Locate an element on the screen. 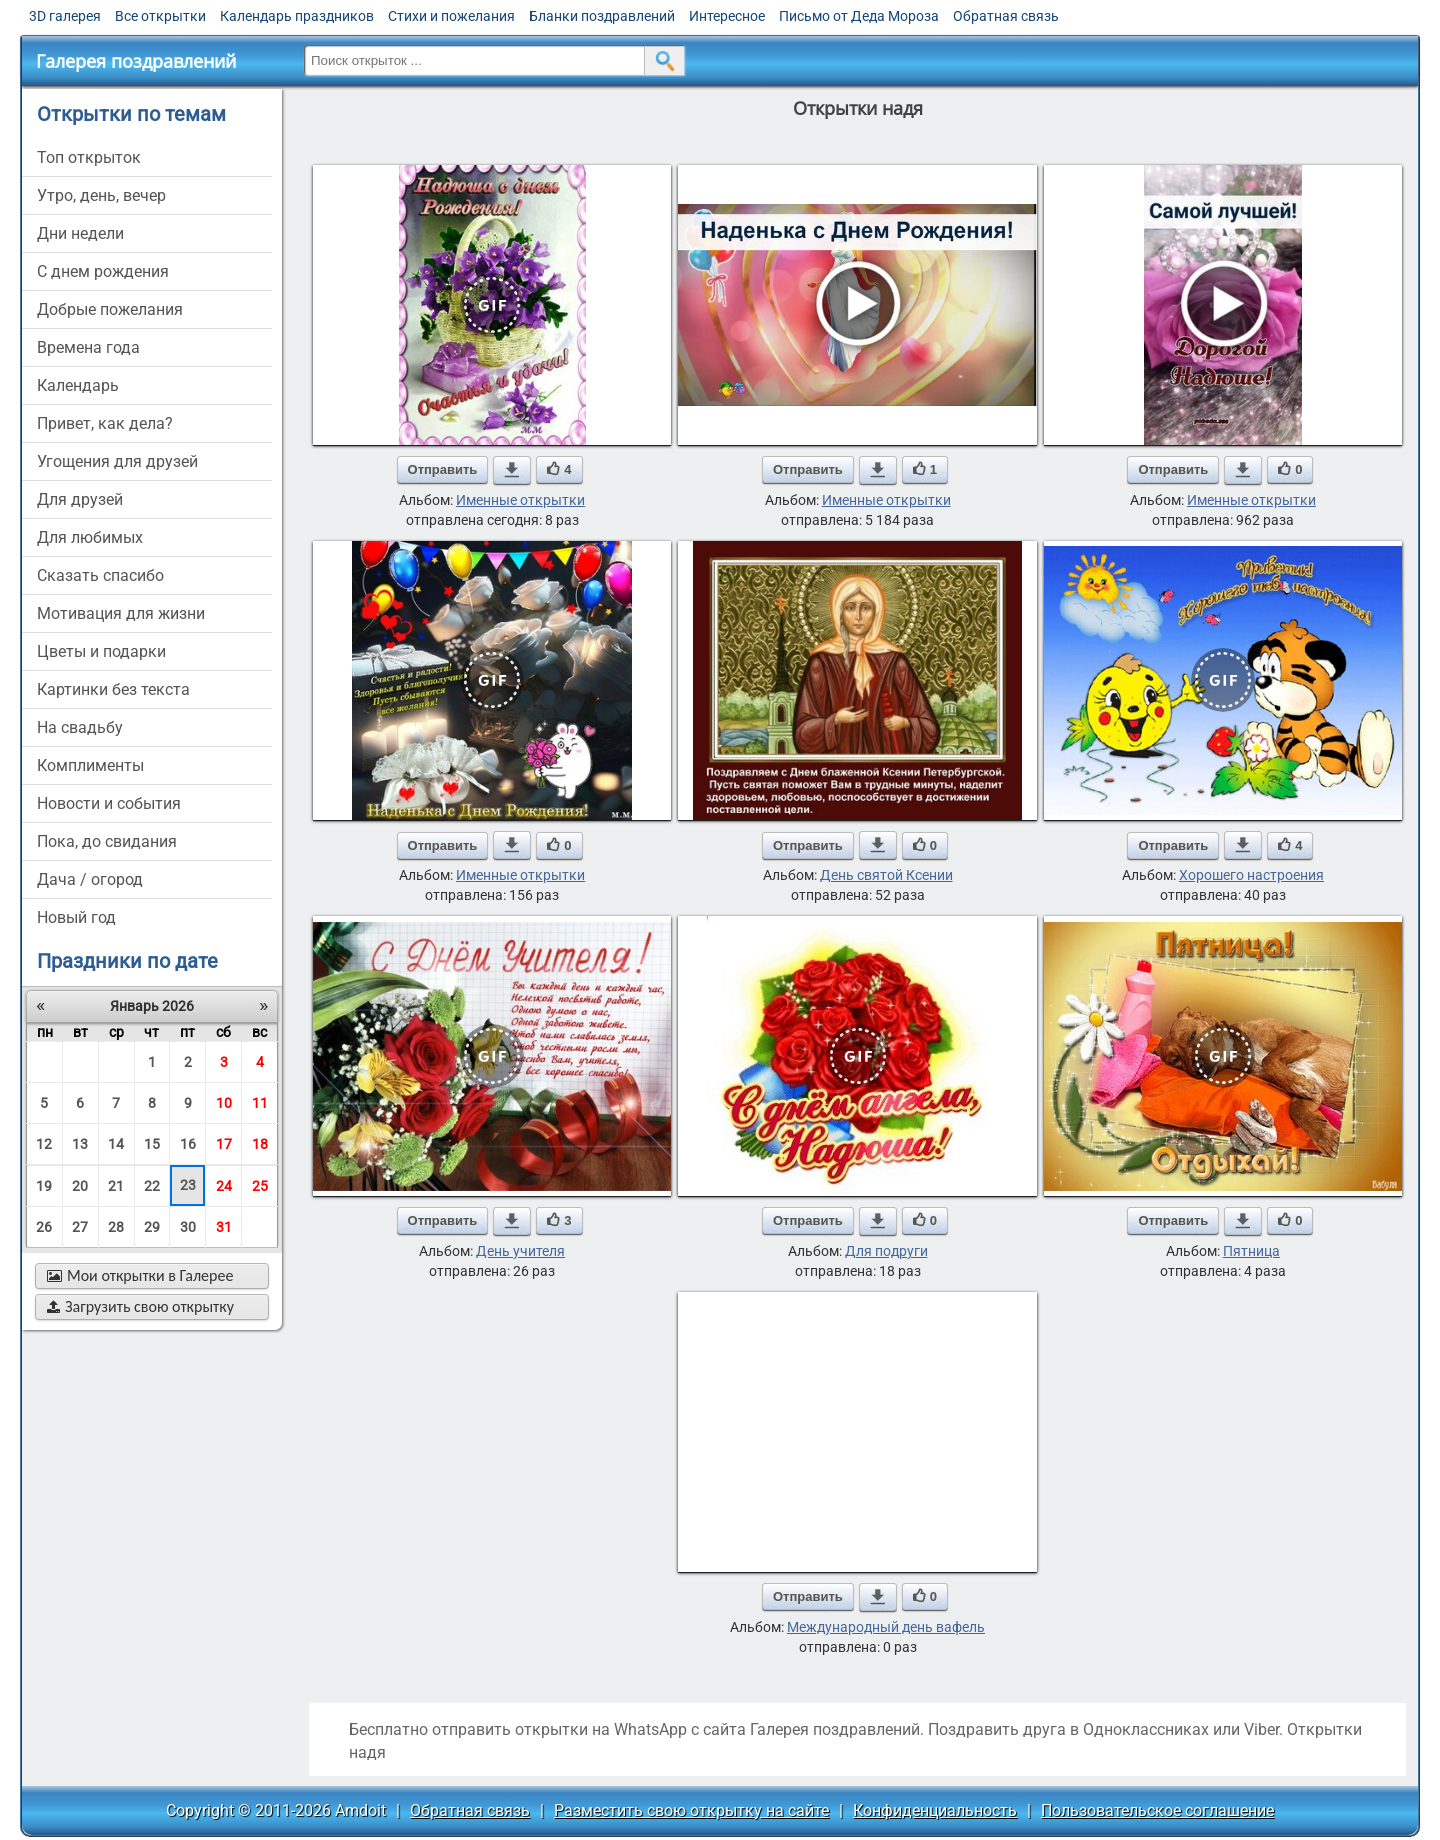 The height and width of the screenshot is (1840, 1440). Календарь праздников is located at coordinates (297, 16).